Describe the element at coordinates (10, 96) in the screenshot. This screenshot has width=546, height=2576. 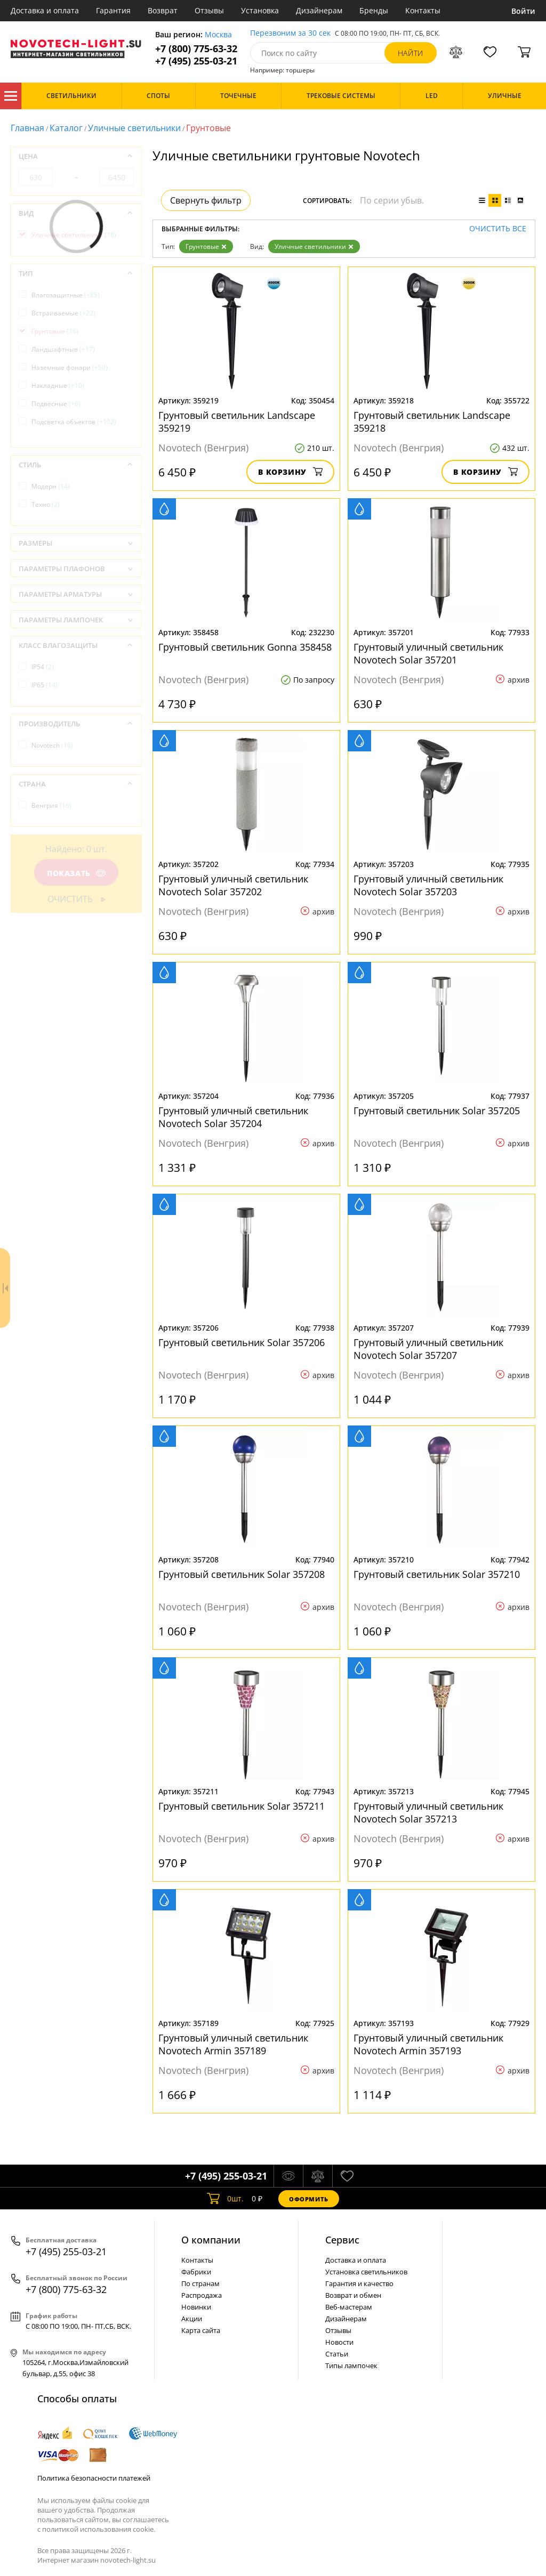
I see `Каталог` at that location.